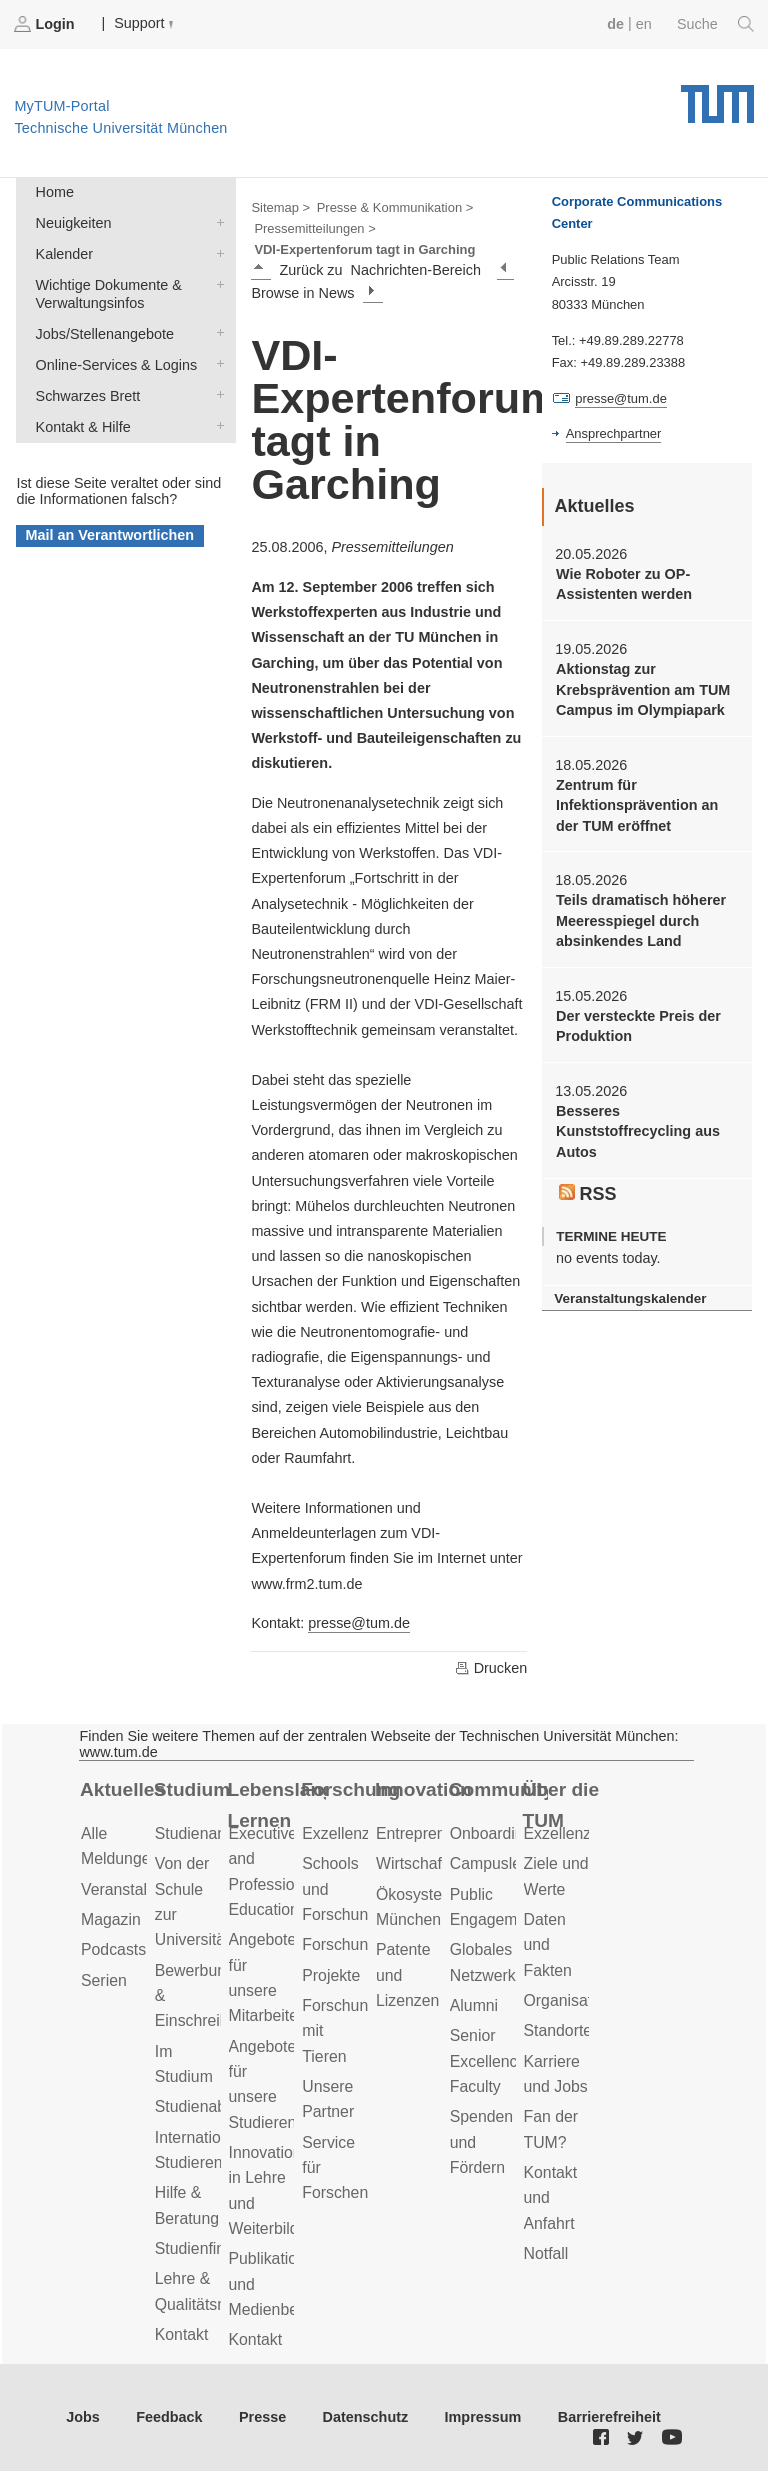 This screenshot has width=768, height=2471. Describe the element at coordinates (359, 1944) in the screenshot. I see `Forschungsziele` at that location.